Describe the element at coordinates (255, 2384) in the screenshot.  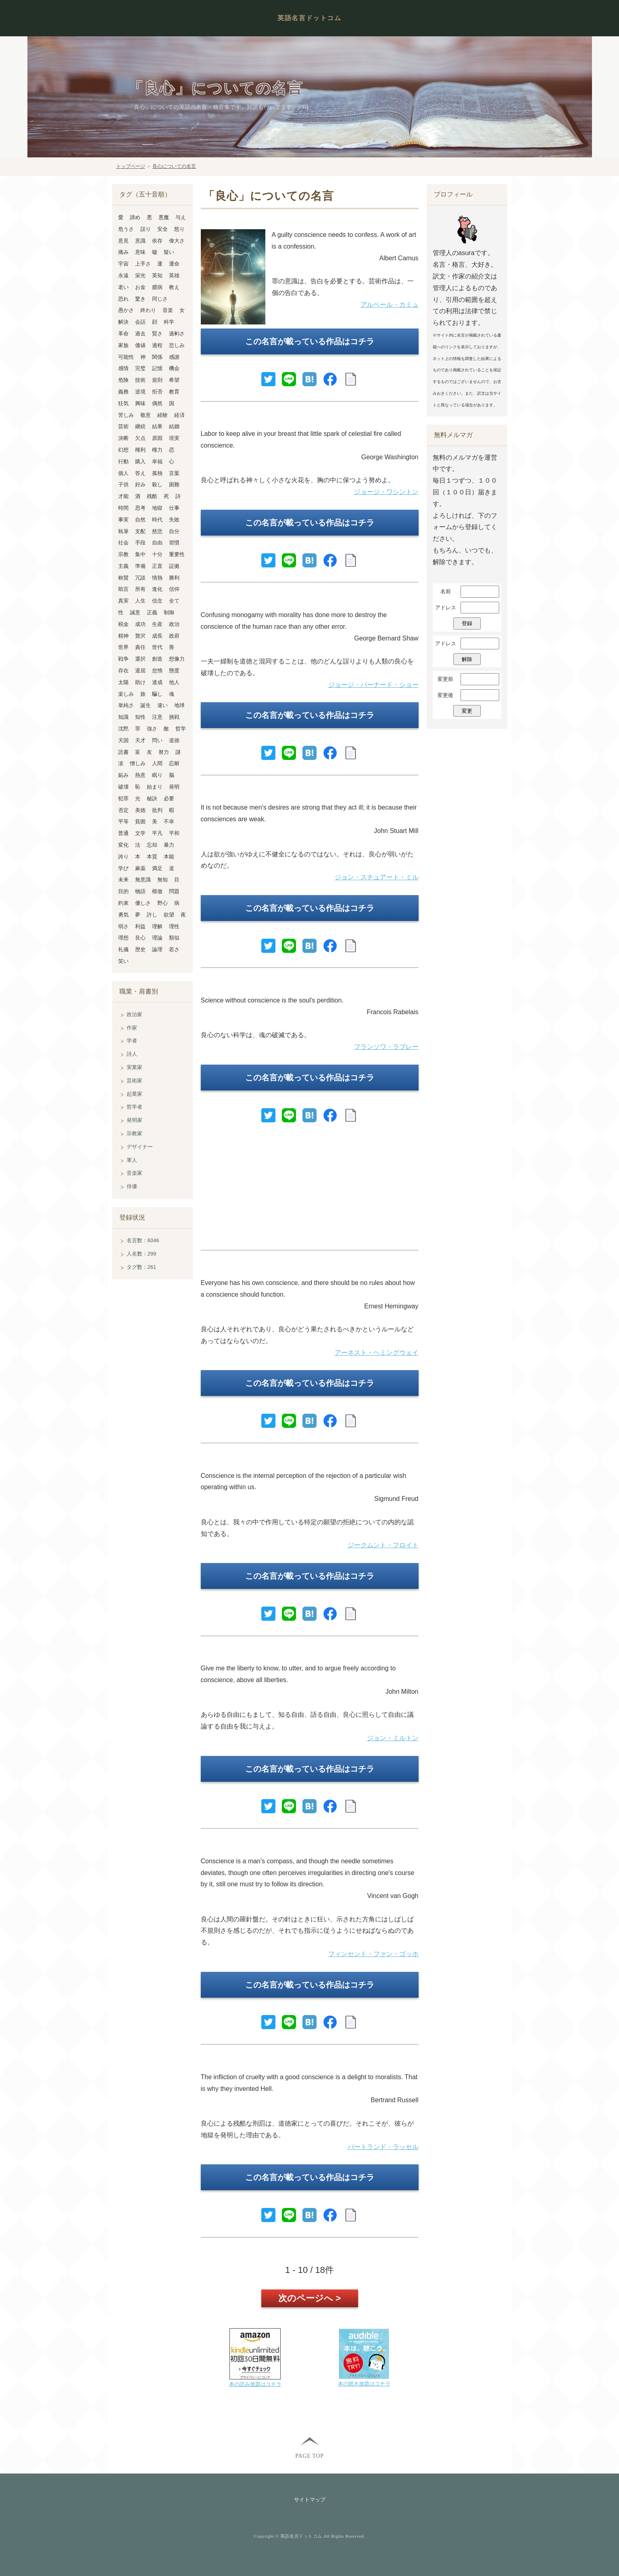
I see `本の読み放題はコチラ` at that location.